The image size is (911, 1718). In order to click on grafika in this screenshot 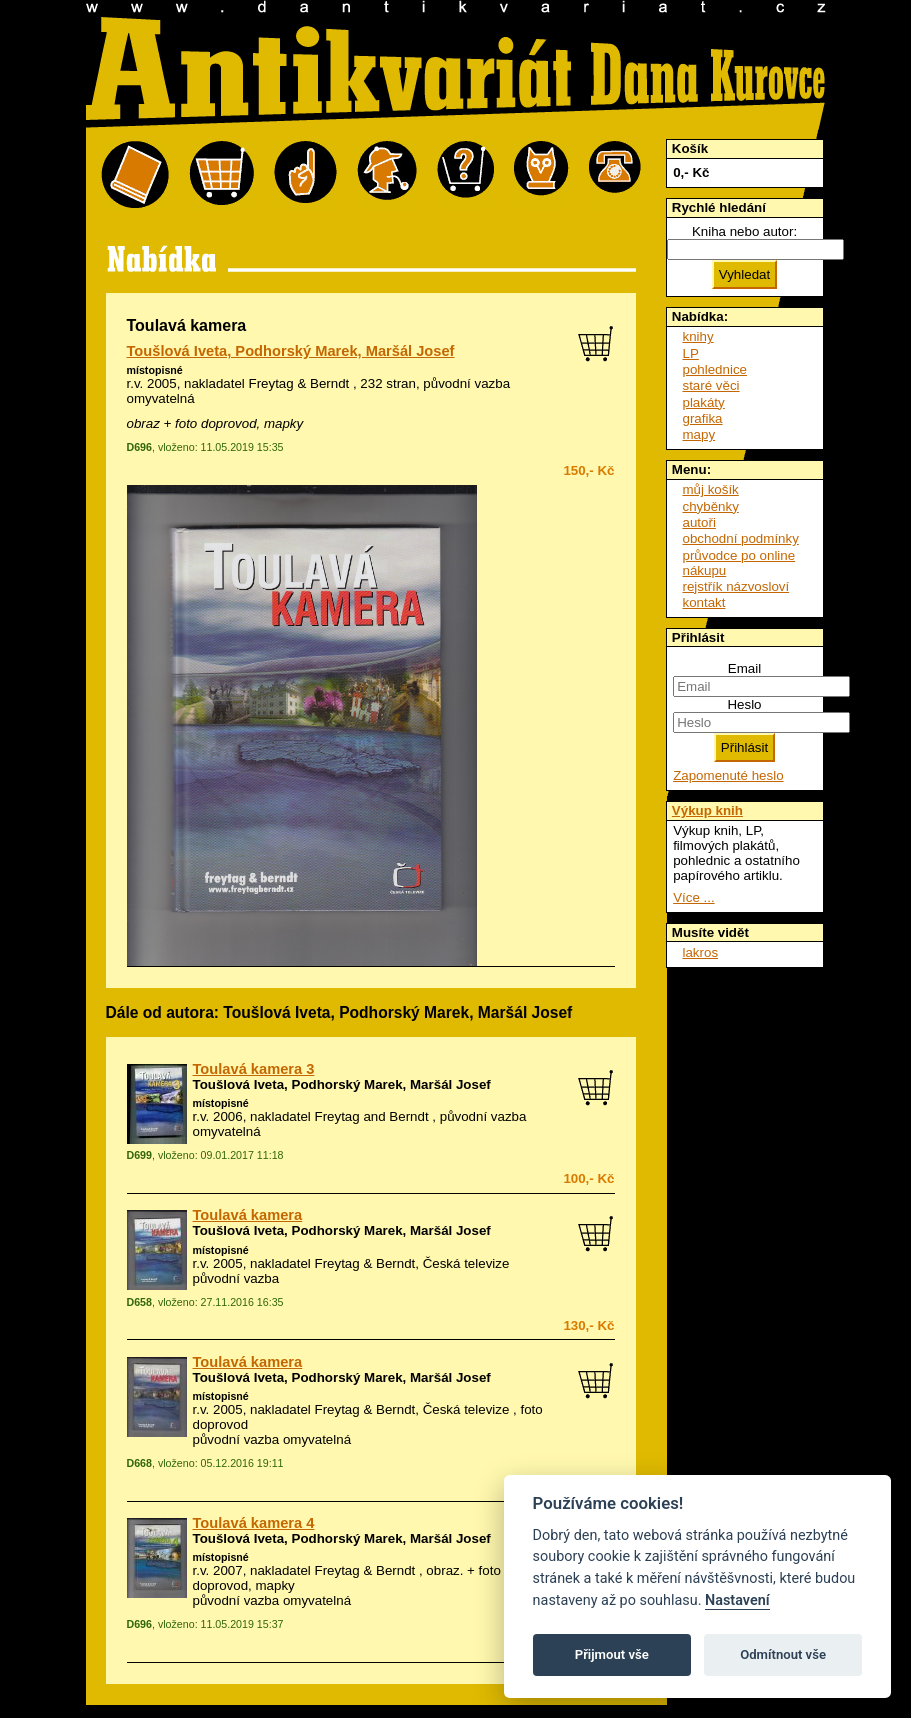, I will do `click(703, 418)`.